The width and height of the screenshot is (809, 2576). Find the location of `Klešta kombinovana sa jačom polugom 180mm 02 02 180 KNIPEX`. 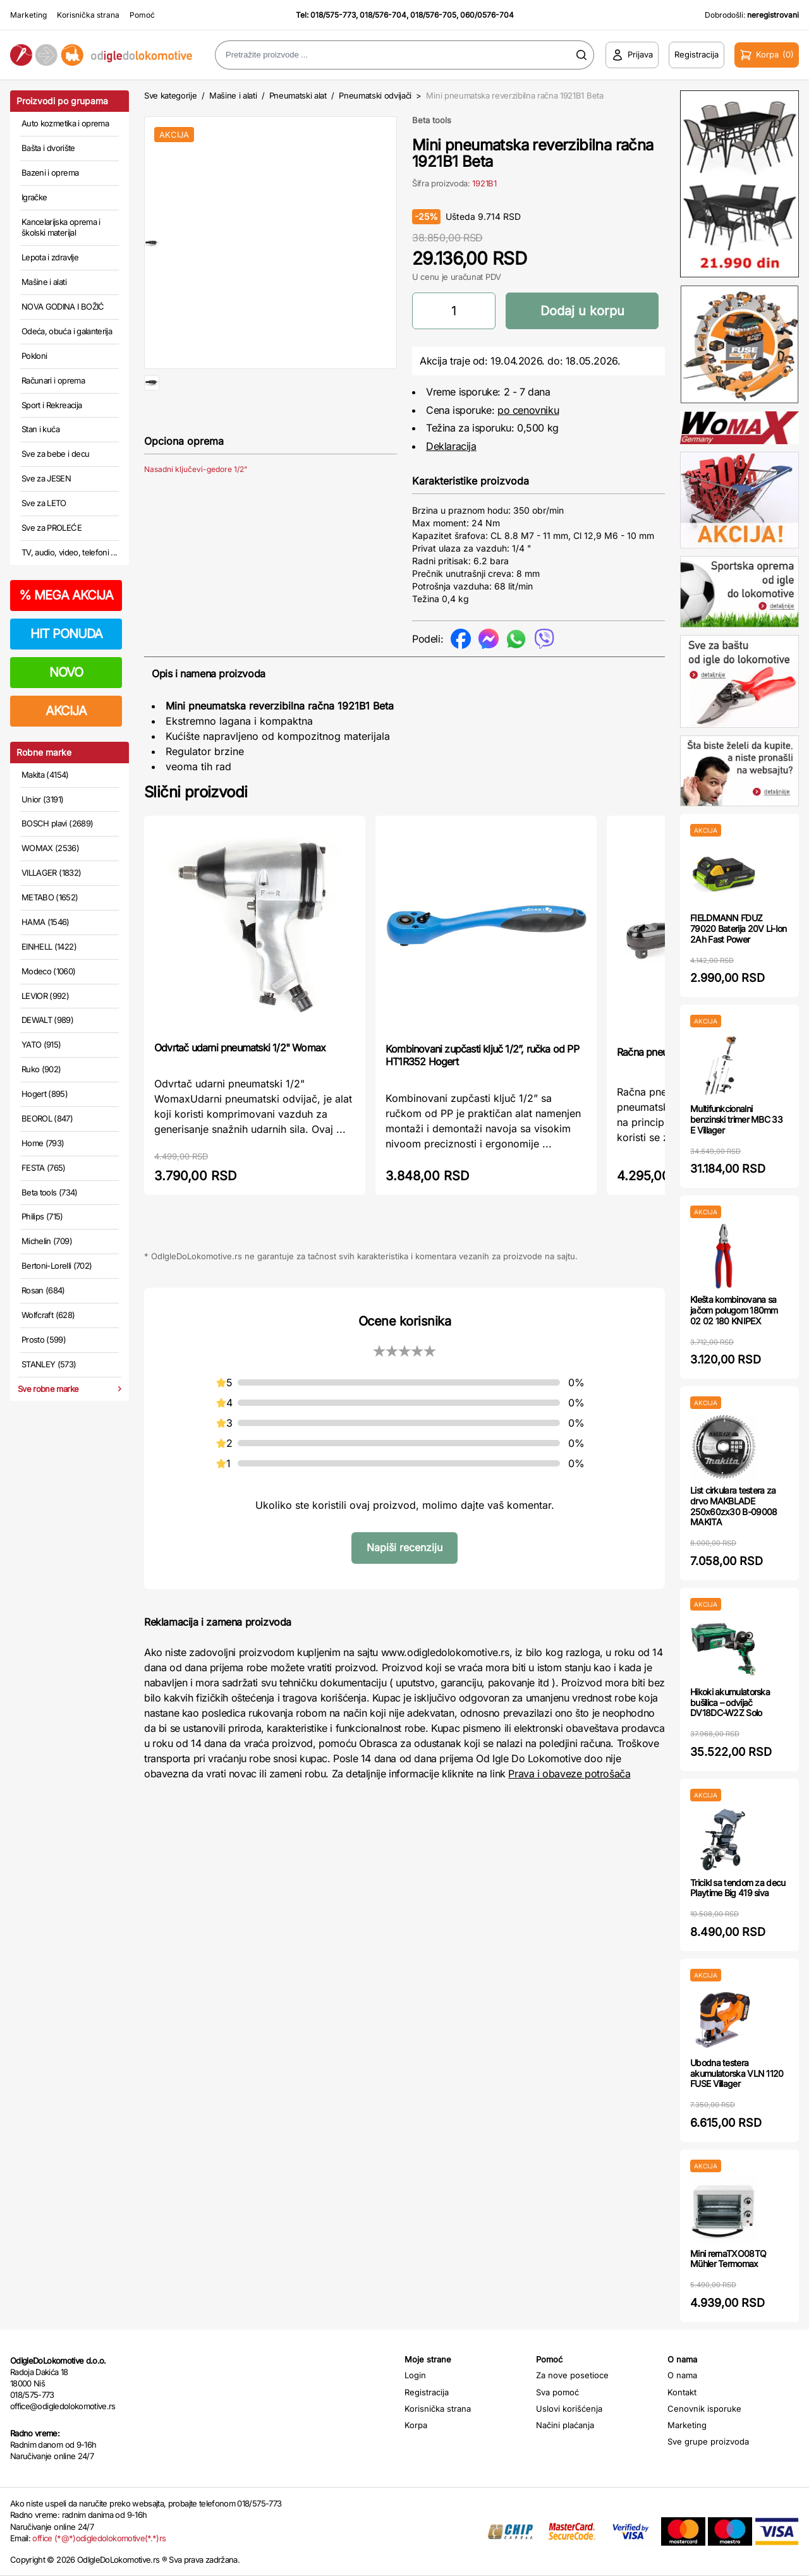

Klešta kombinovana sa jačom polugom 180mm 02 02 180 KNIPEX is located at coordinates (734, 1310).